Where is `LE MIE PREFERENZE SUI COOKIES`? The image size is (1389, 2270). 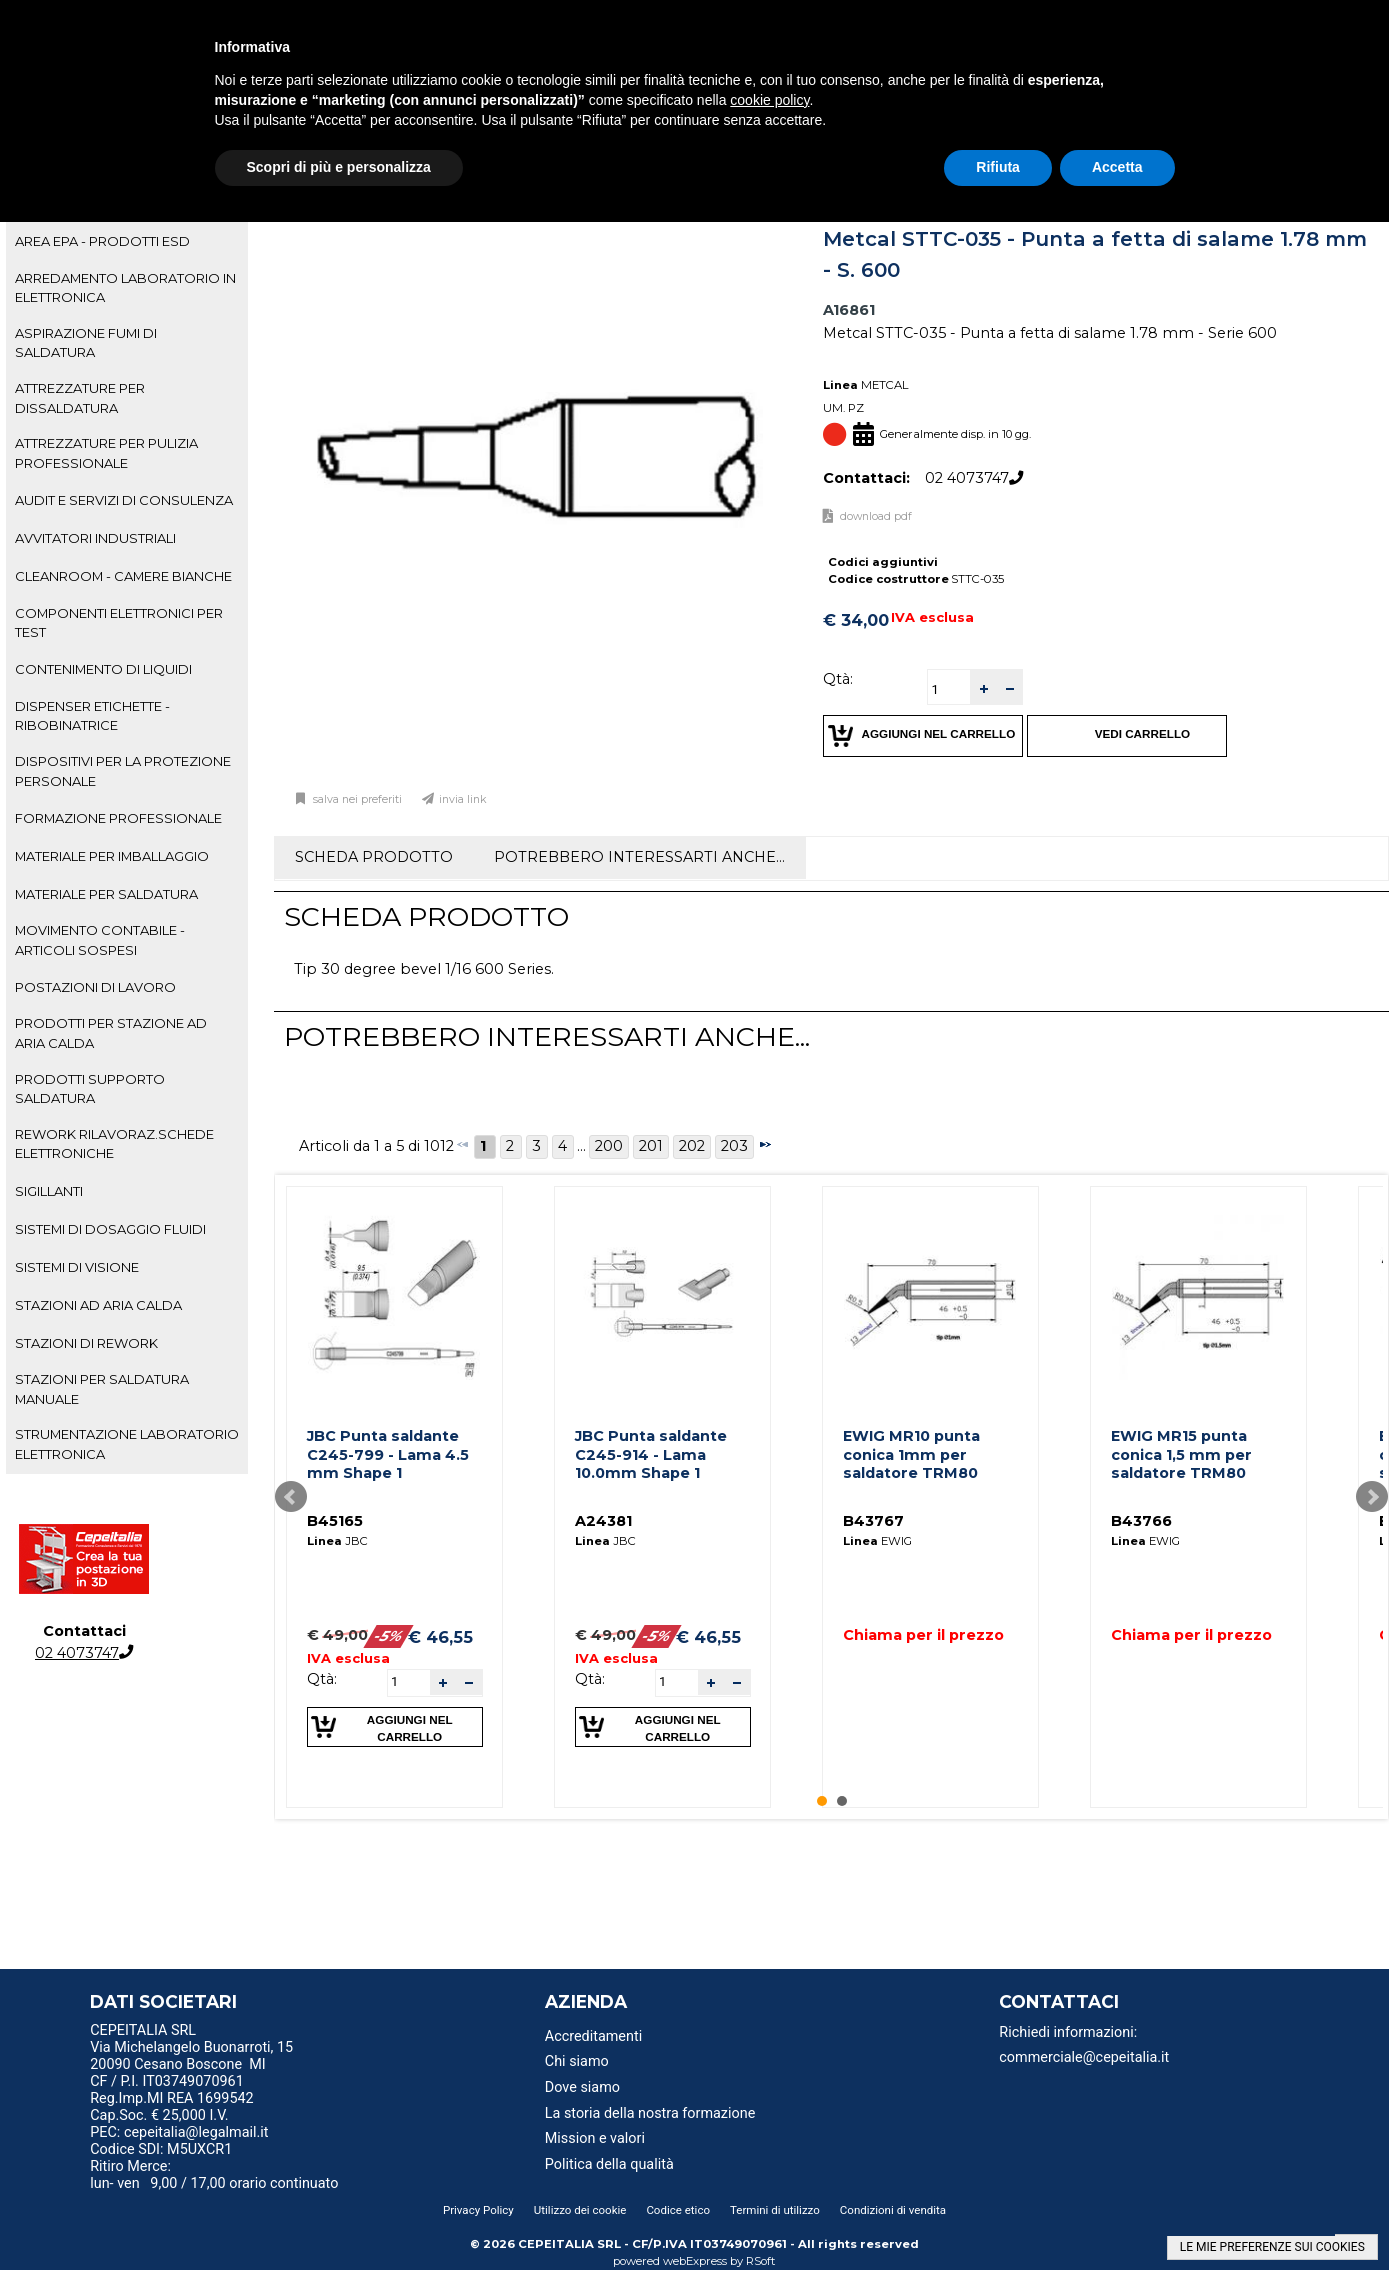
LE MIE PREFERENZE SUI COOKIES is located at coordinates (1272, 2247).